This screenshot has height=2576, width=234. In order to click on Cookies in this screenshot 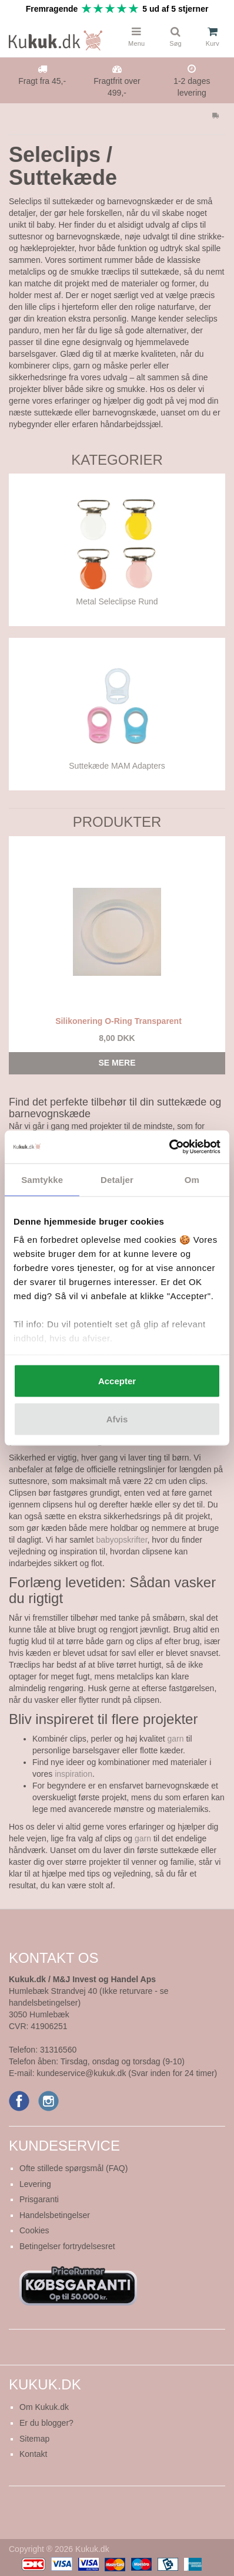, I will do `click(34, 2230)`.